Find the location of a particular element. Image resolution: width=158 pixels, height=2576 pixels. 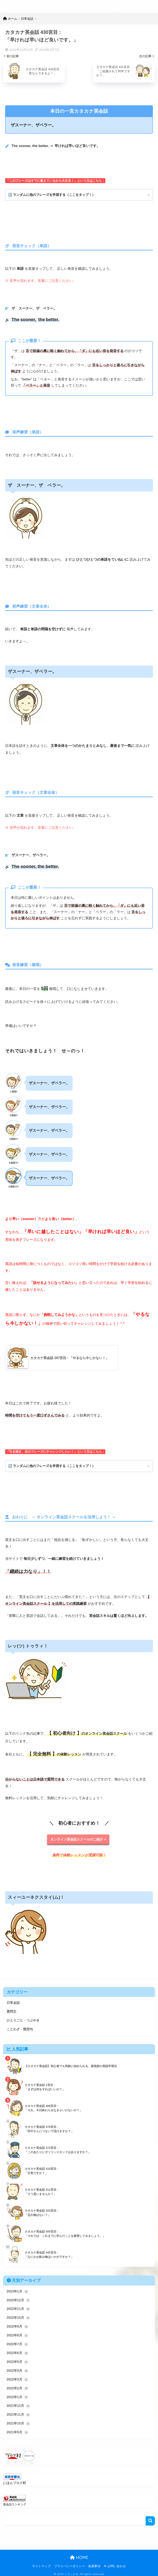

ひとりごと・つぶやき is located at coordinates (24, 2023).